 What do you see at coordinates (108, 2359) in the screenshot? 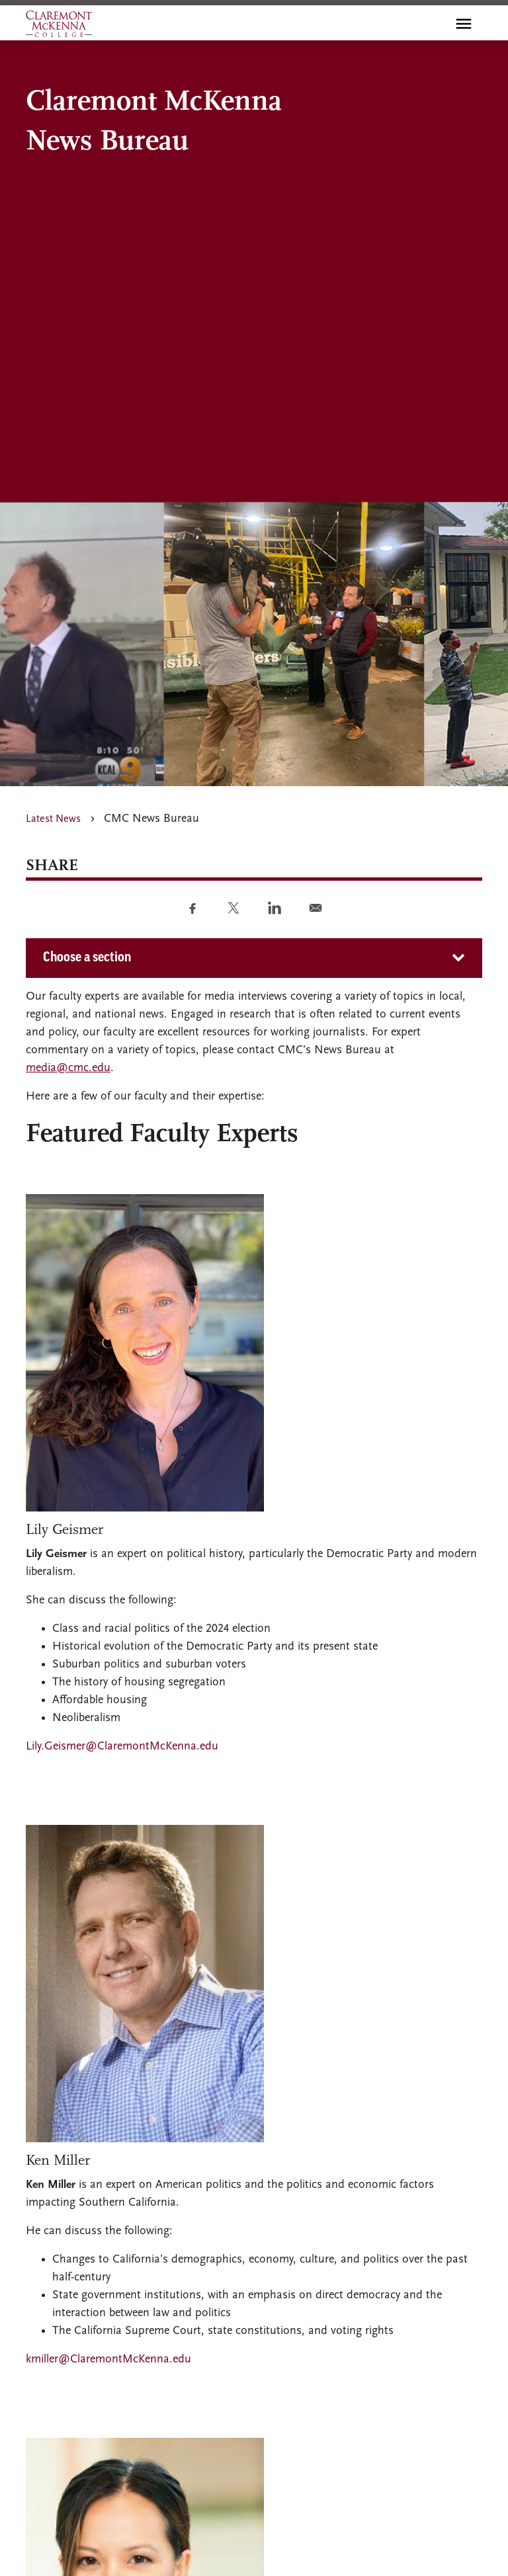
I see `kmiller@ClaremontMcKenna.edu` at bounding box center [108, 2359].